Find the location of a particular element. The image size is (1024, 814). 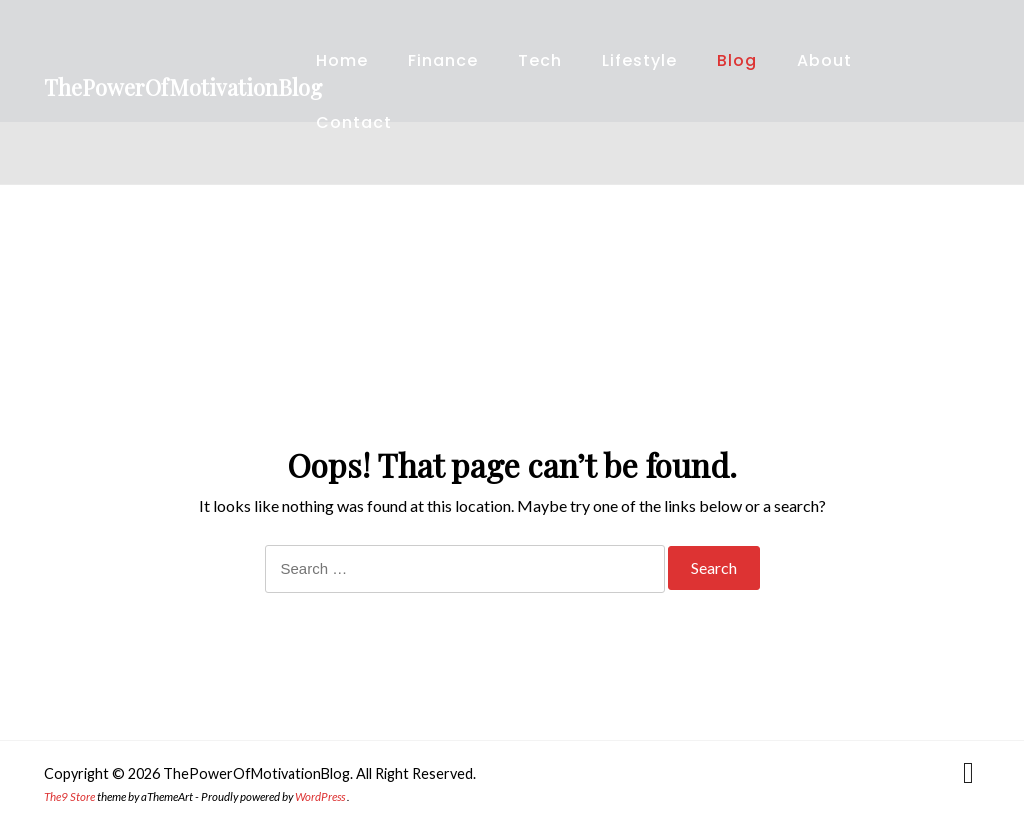

Contact is located at coordinates (354, 122).